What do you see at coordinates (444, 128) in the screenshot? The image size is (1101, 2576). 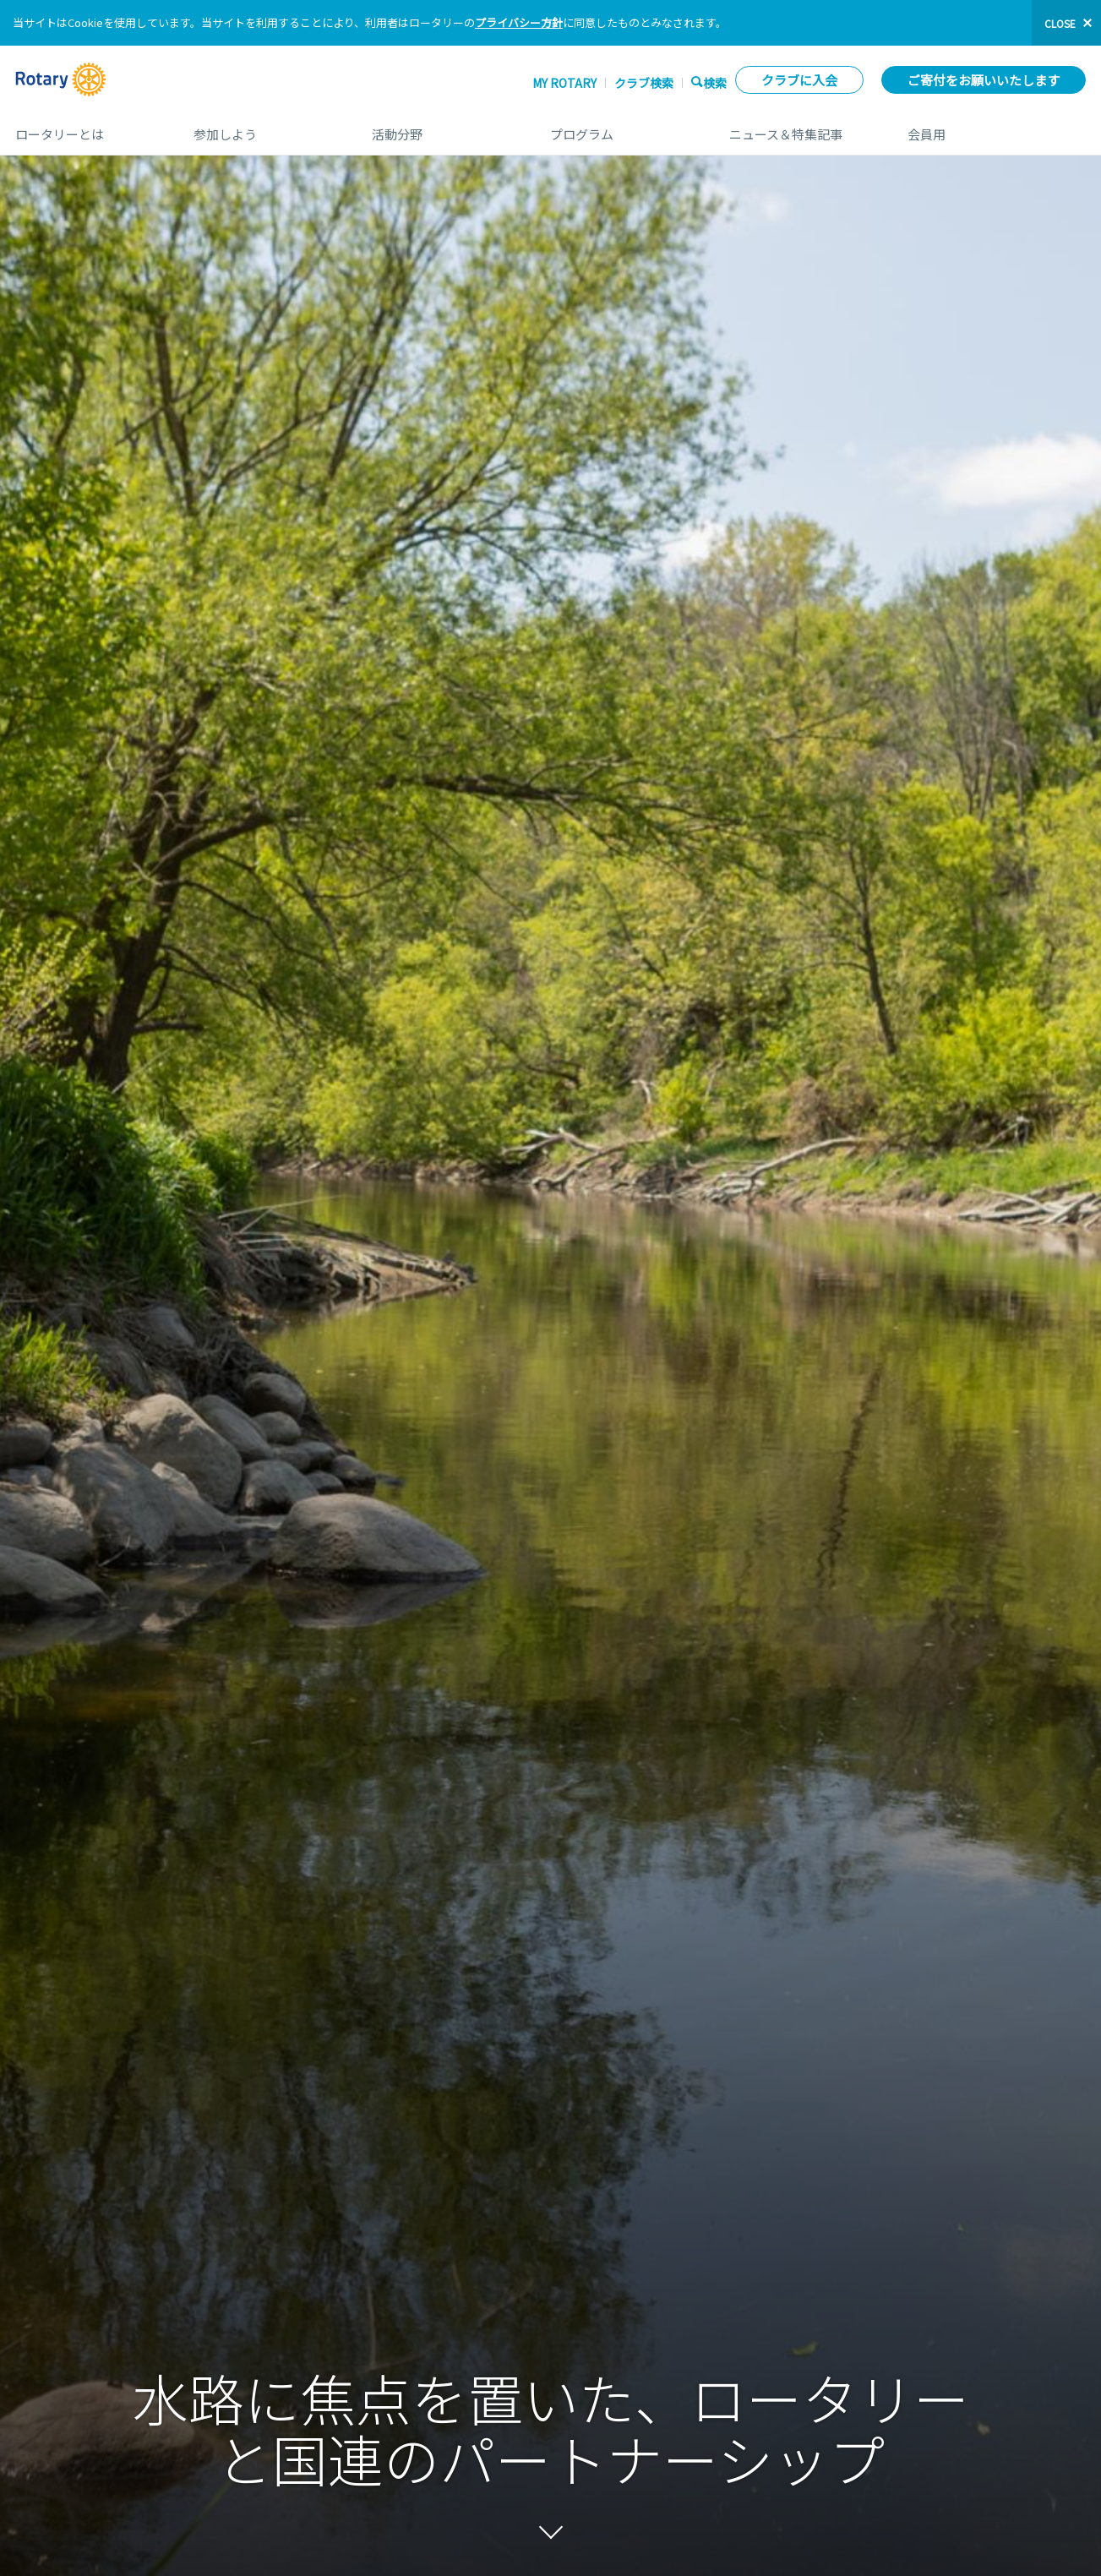 I see `活動分野` at bounding box center [444, 128].